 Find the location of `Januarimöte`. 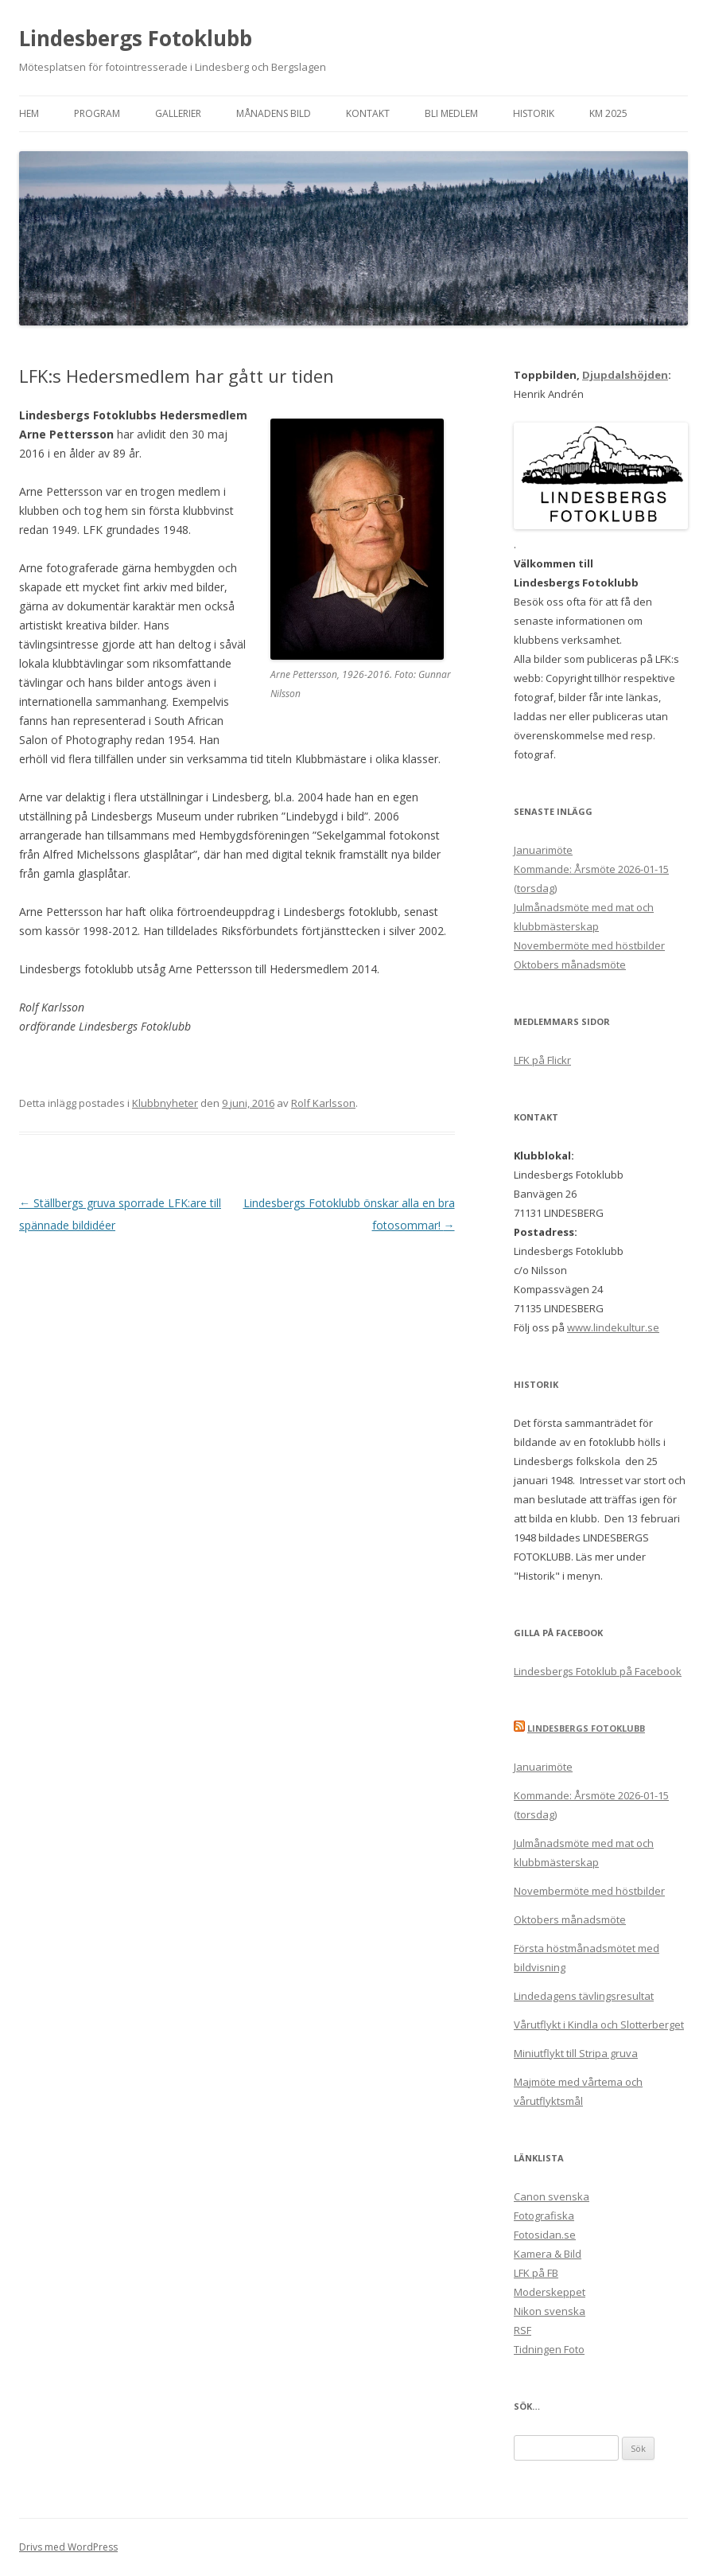

Januarimöte is located at coordinates (543, 850).